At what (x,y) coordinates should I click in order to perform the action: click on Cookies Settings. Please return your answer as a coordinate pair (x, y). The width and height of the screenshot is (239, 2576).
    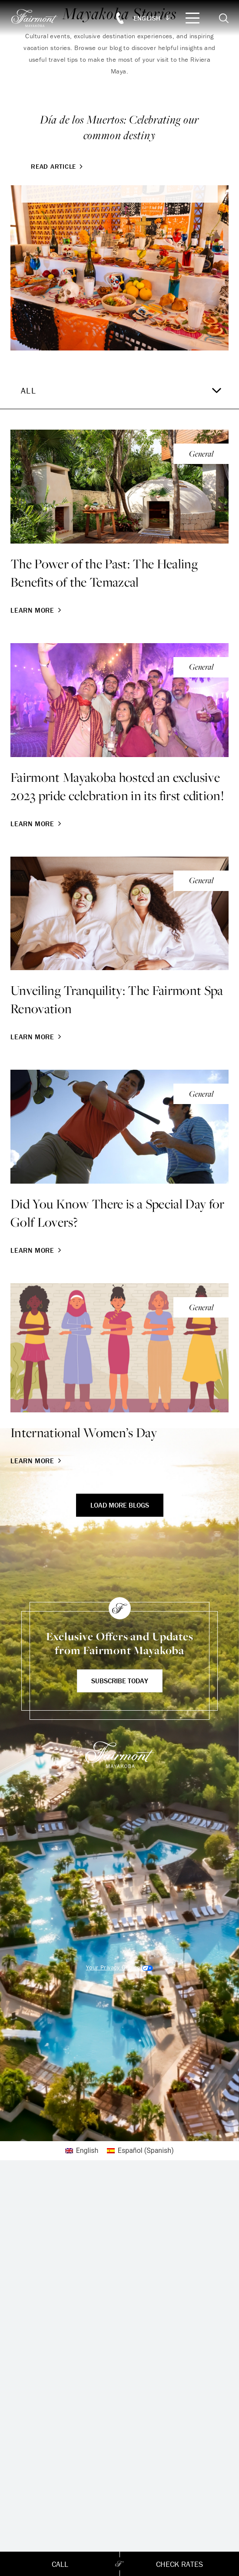
    Looking at the image, I should click on (119, 1967).